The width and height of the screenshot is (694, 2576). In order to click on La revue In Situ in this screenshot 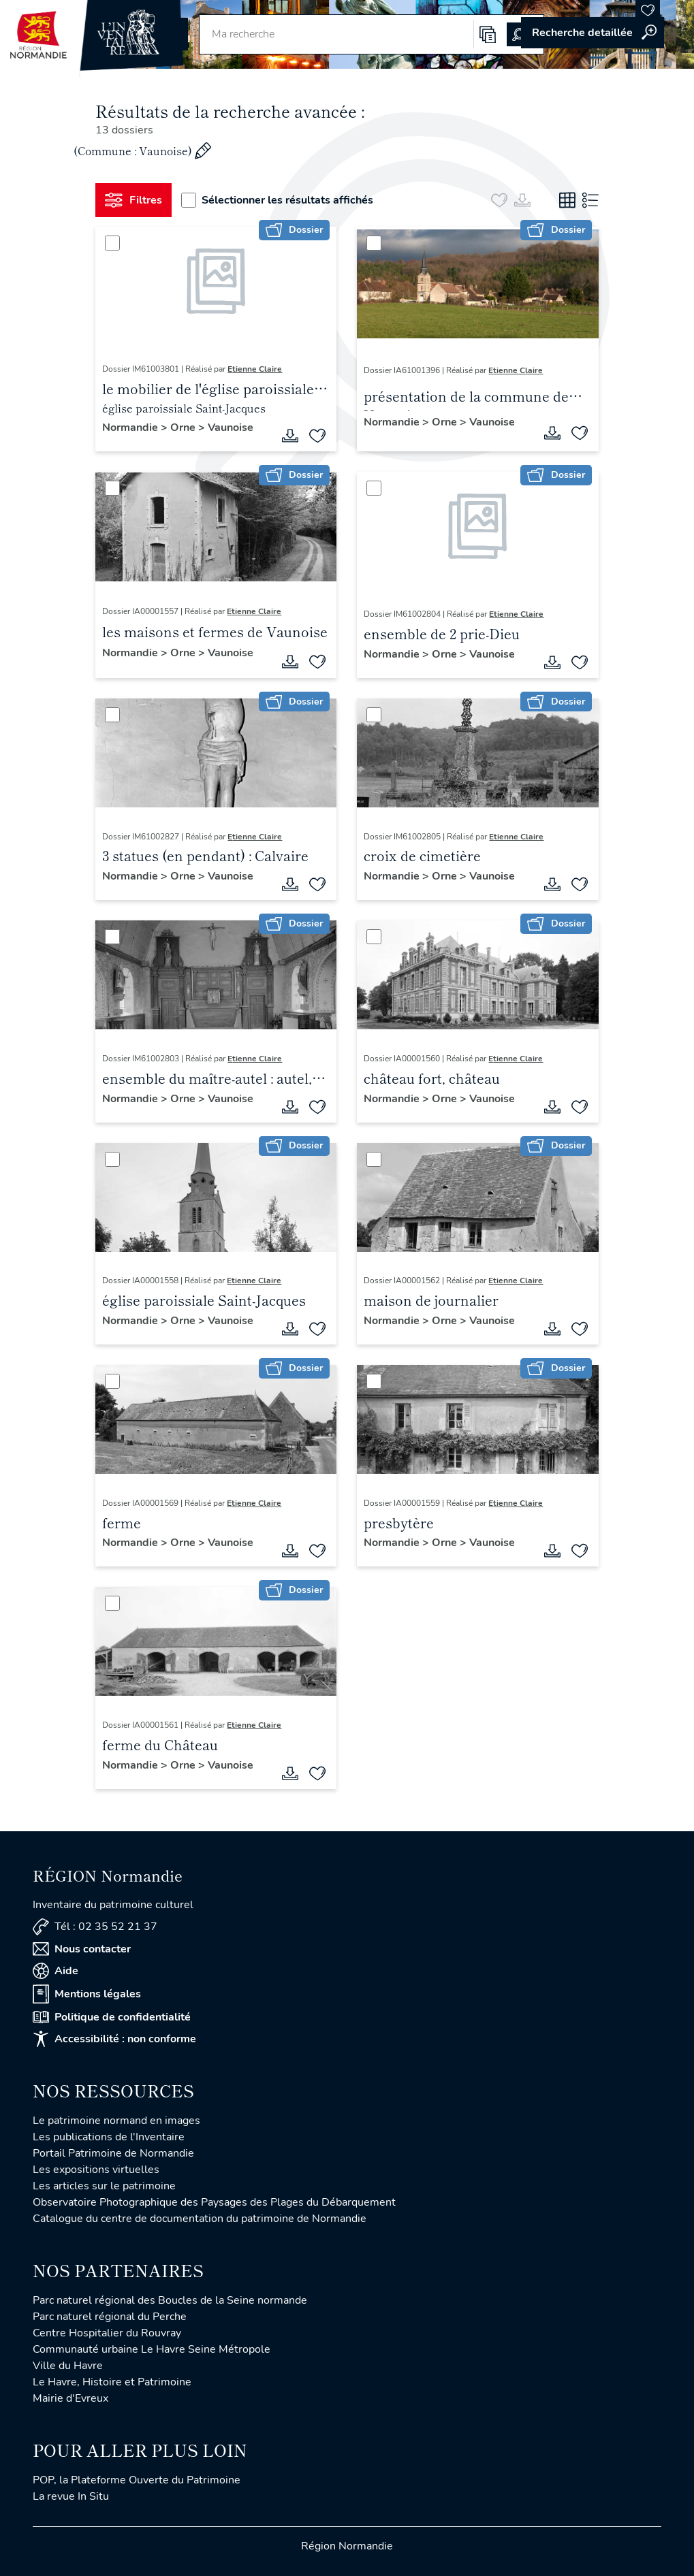, I will do `click(71, 2496)`.